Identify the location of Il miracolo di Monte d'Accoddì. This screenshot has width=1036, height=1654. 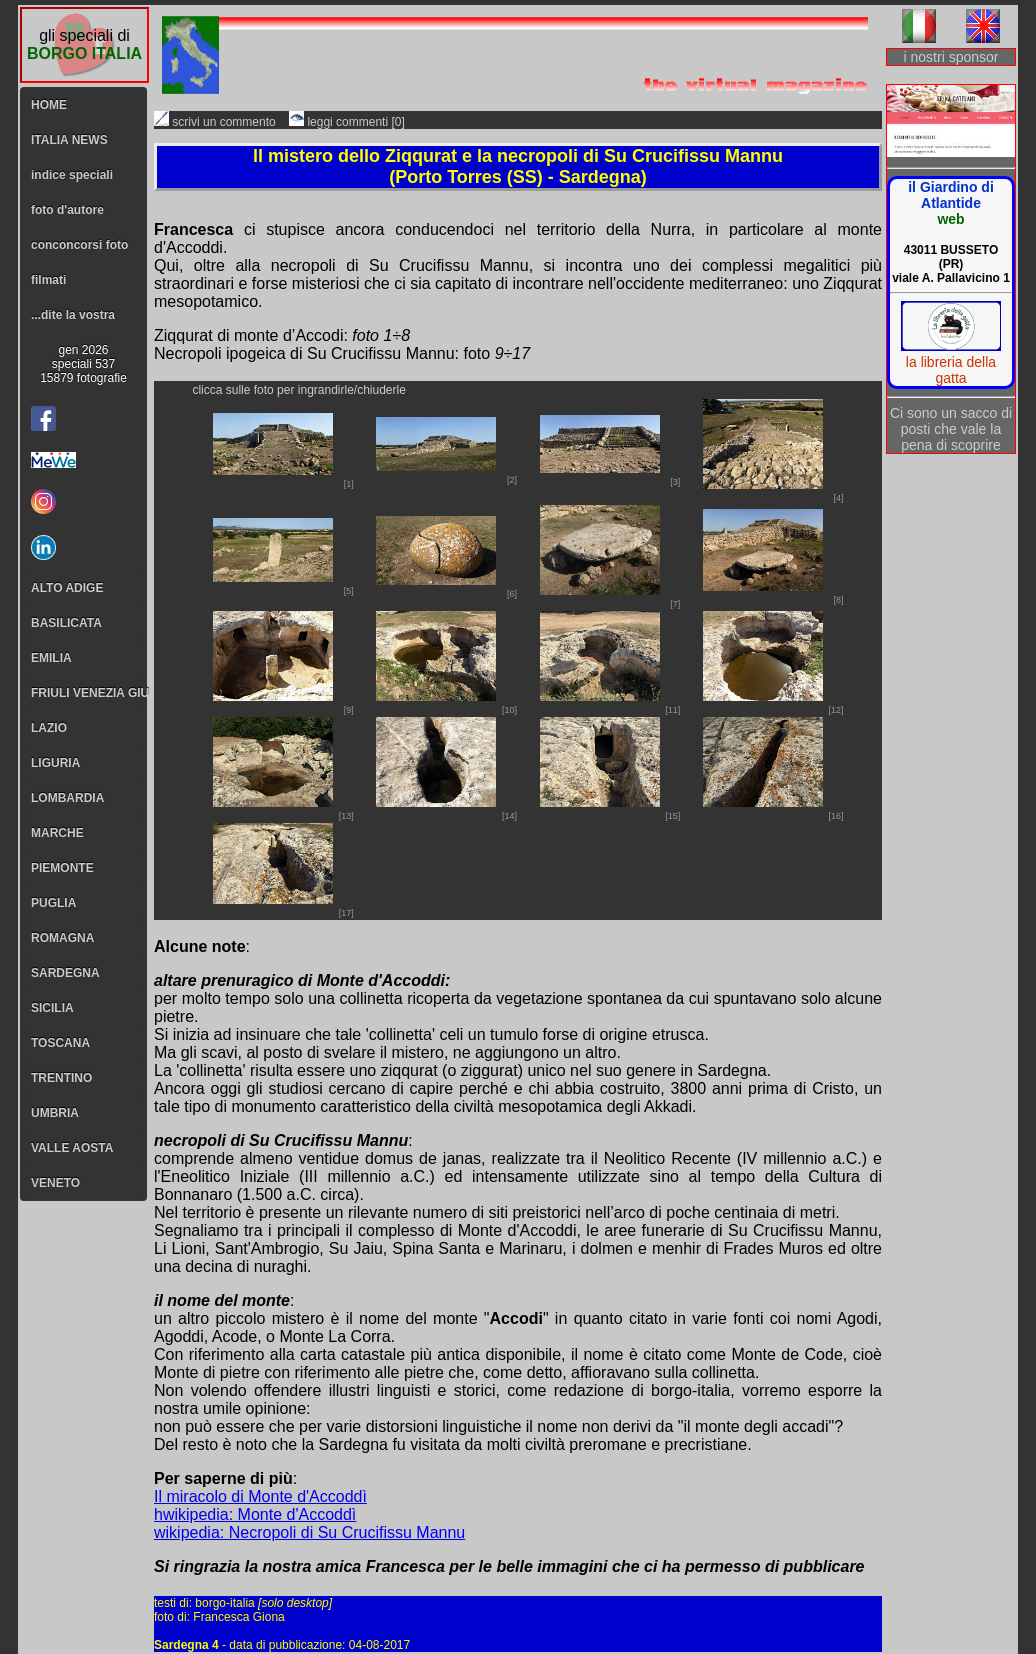
(260, 1496).